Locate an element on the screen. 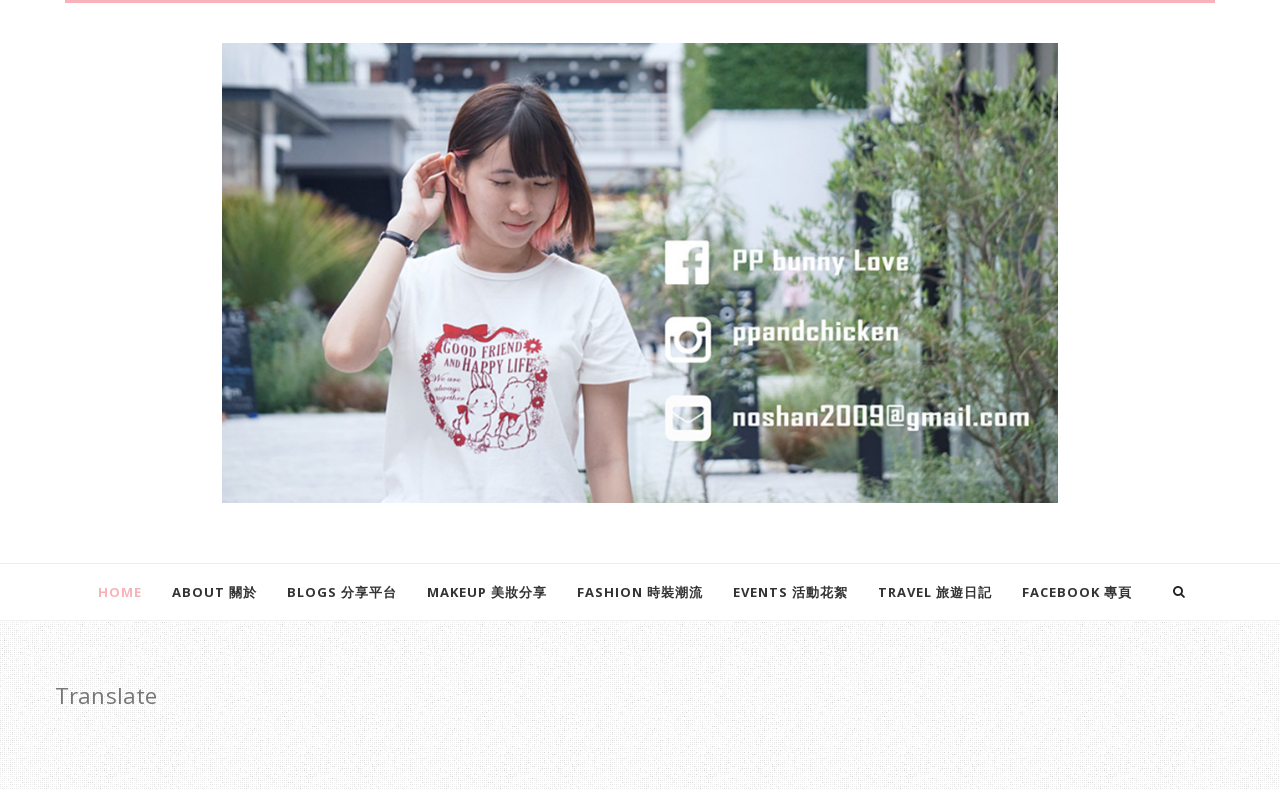 This screenshot has width=1280, height=789. Fashion 時裝潮流 is located at coordinates (640, 592).